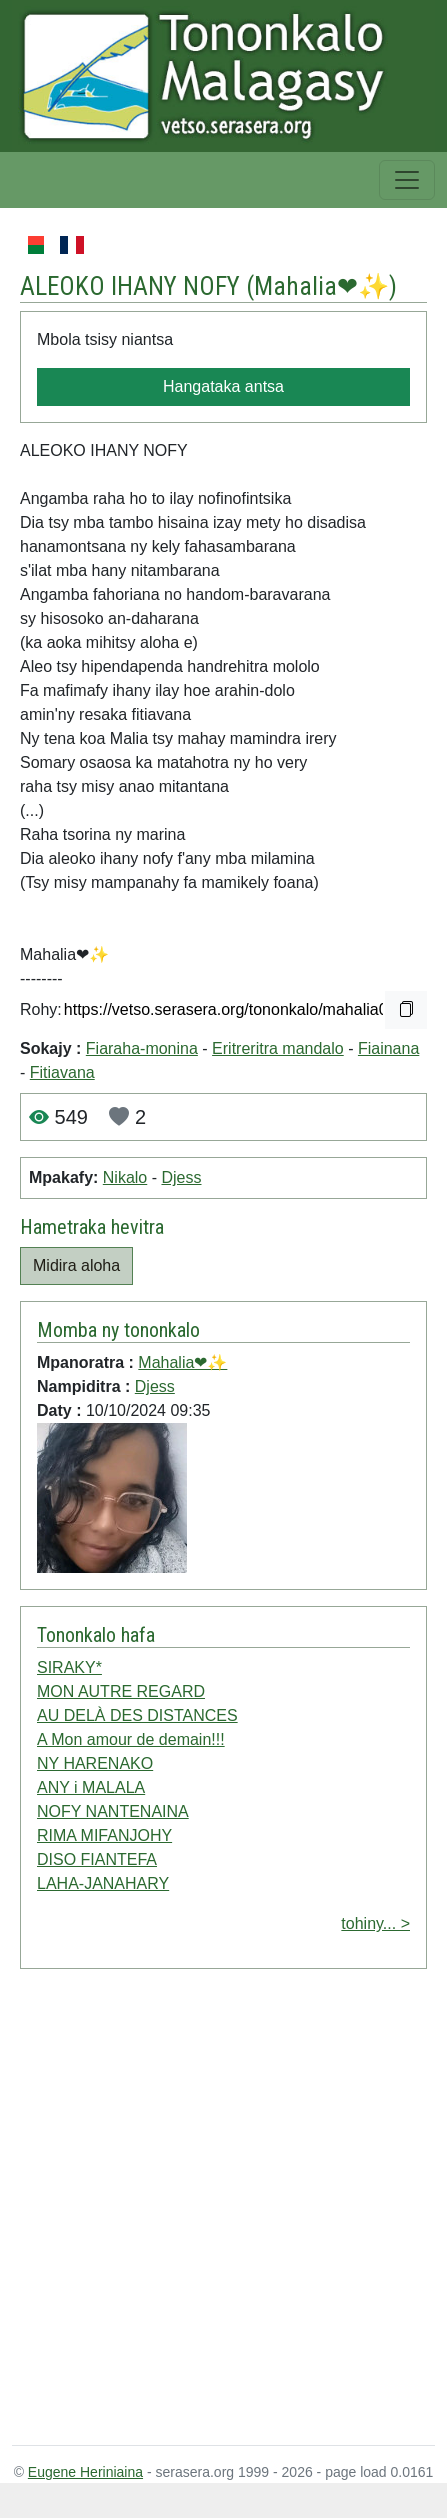 This screenshot has height=2518, width=447. I want to click on Nikalo, so click(125, 1177).